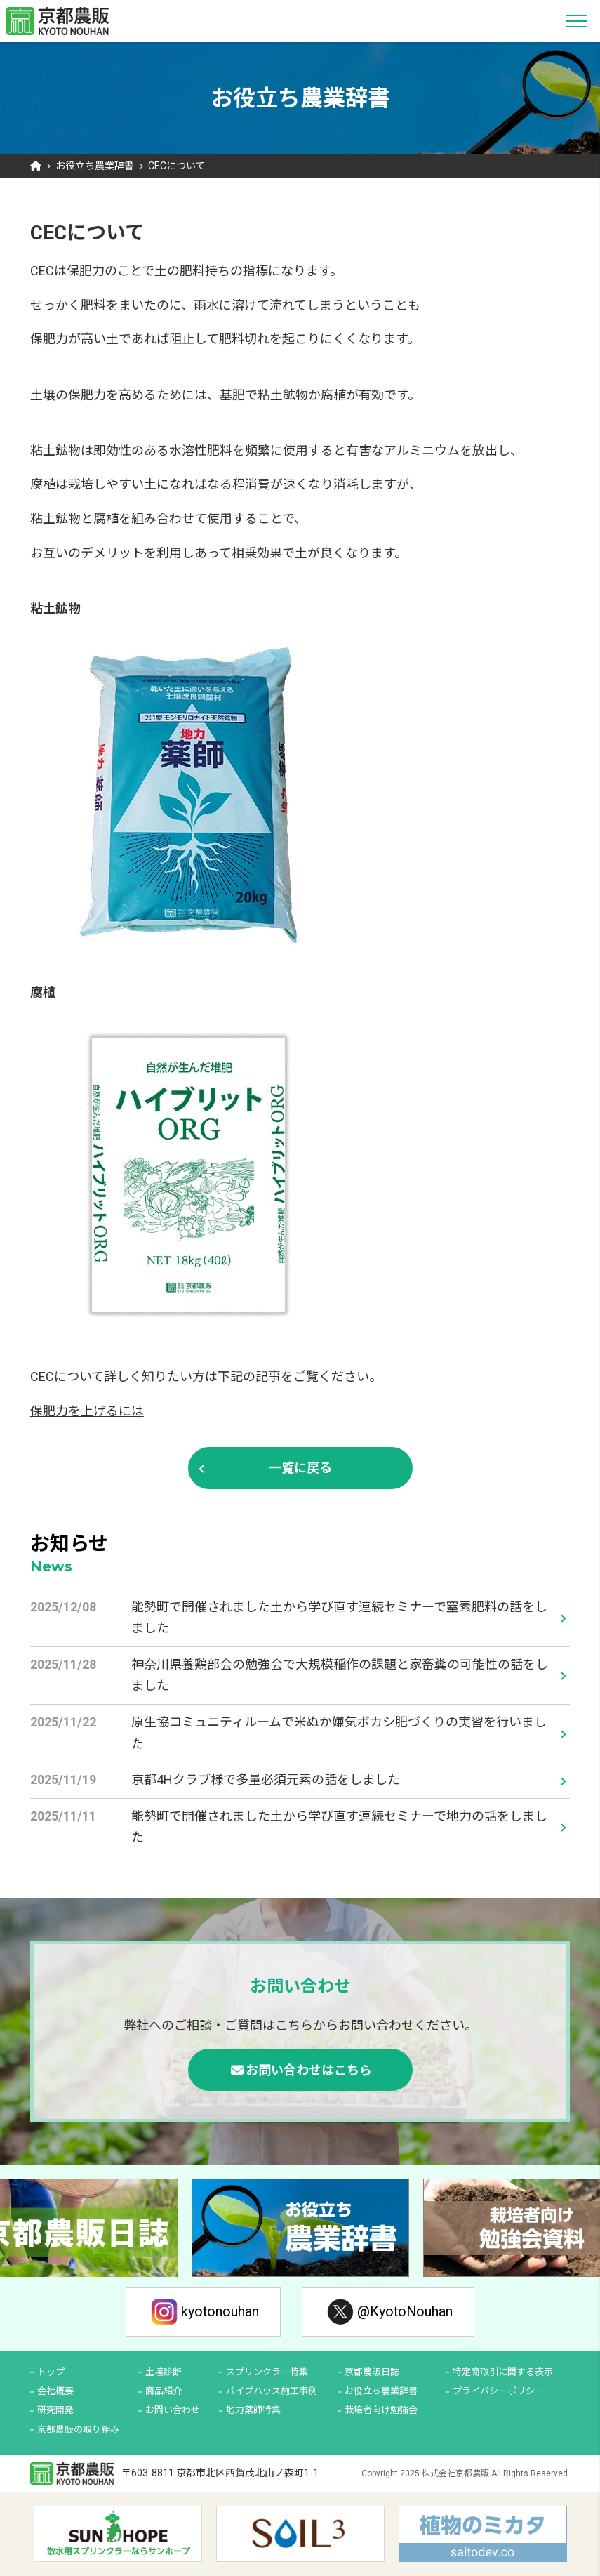  What do you see at coordinates (300, 1467) in the screenshot?
I see `一覧に戻る` at bounding box center [300, 1467].